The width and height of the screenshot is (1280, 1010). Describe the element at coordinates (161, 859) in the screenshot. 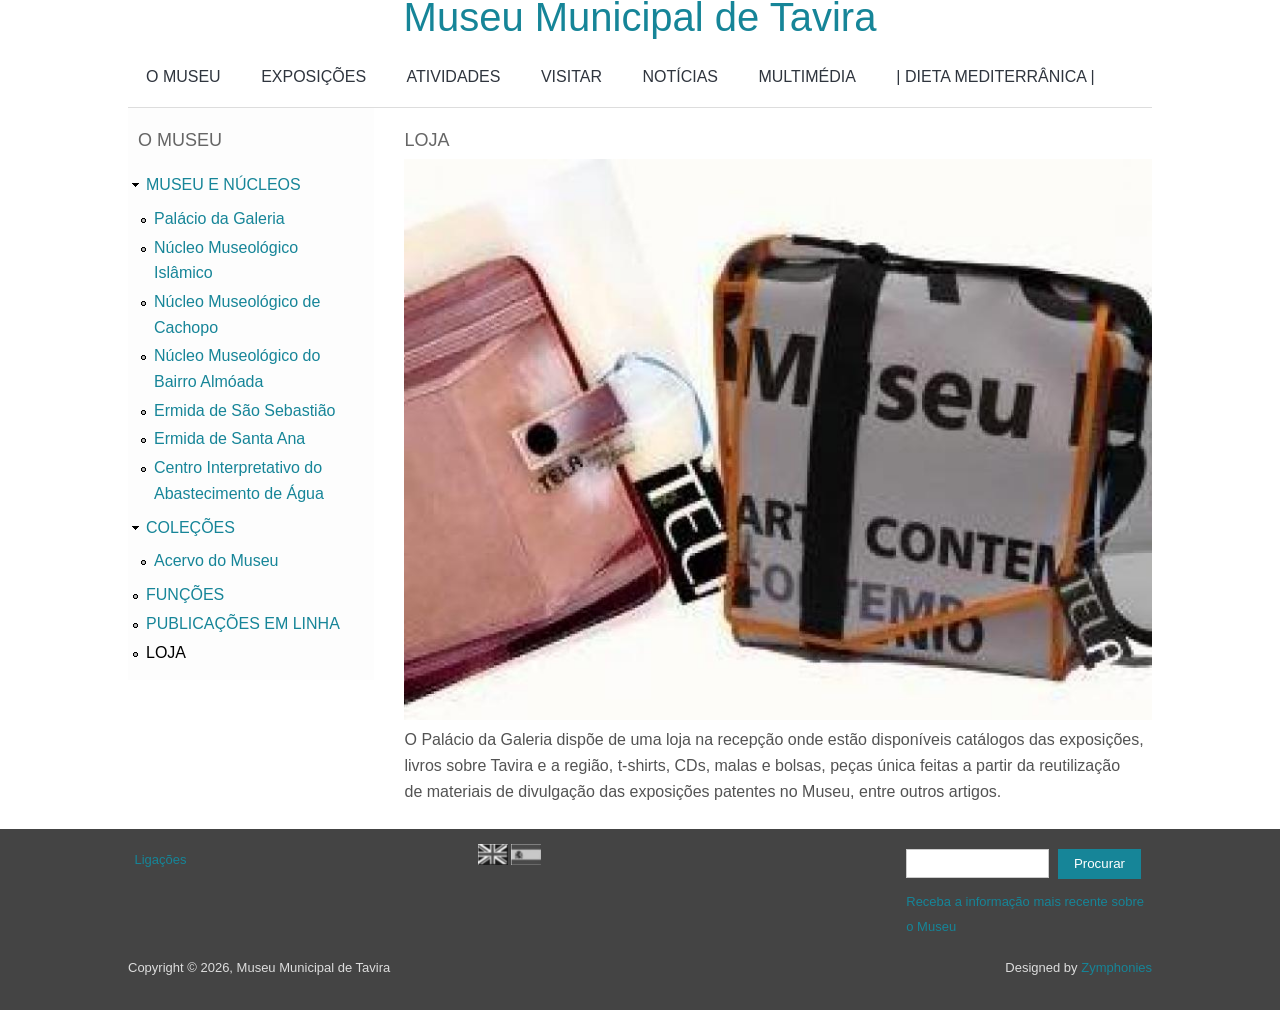

I see `Ligações` at that location.